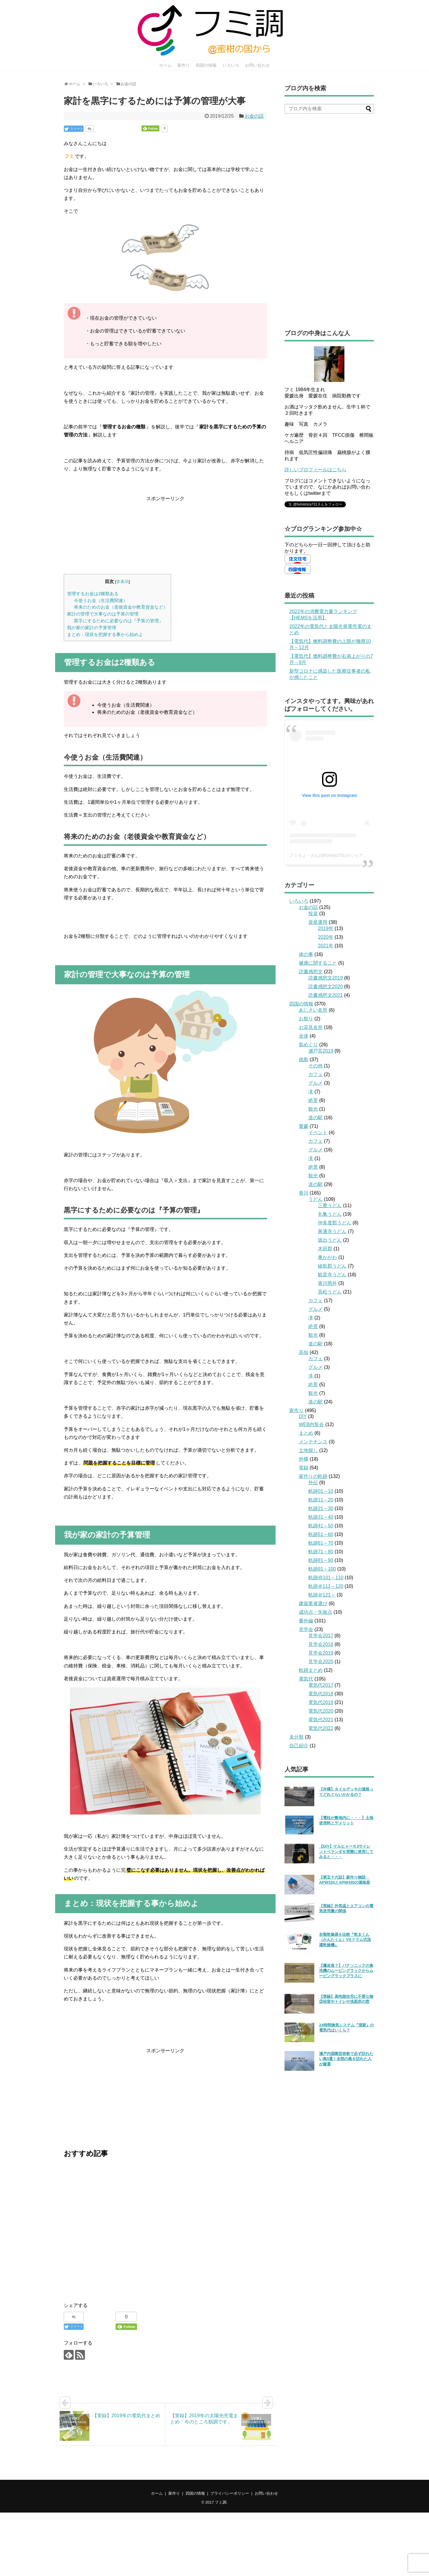  What do you see at coordinates (183, 65) in the screenshot?
I see `家作り` at bounding box center [183, 65].